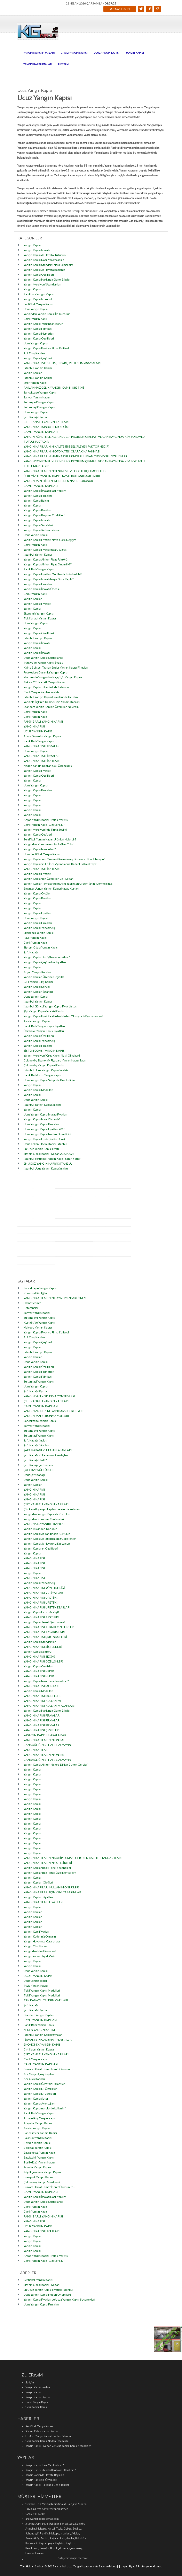  Describe the element at coordinates (120, 8) in the screenshot. I see `0216 641 50 84` at that location.